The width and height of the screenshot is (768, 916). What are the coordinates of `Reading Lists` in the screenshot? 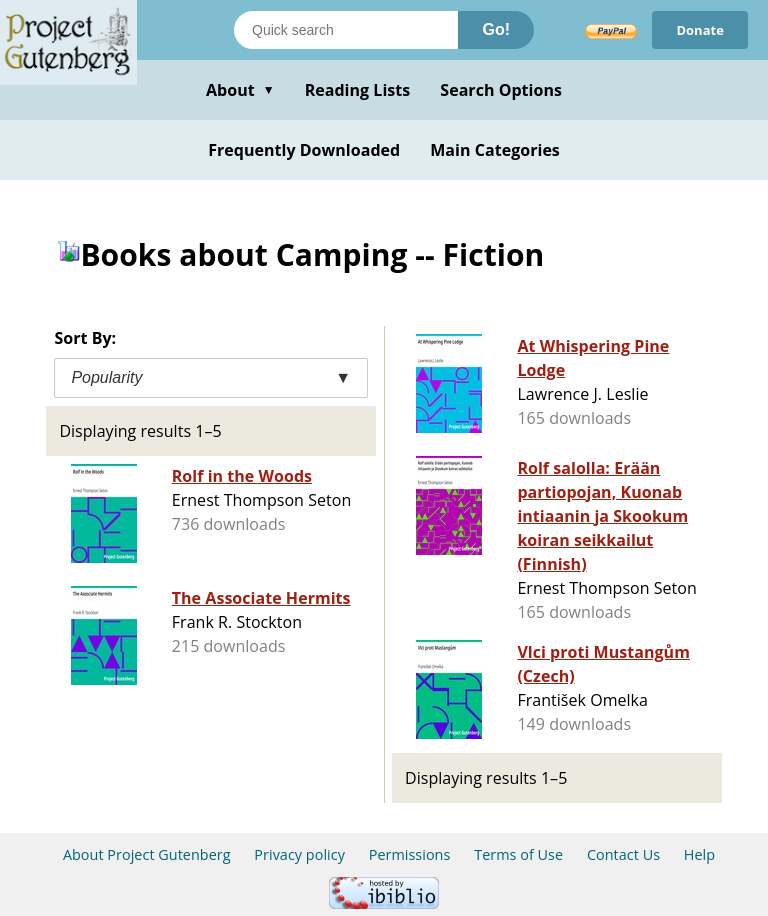 It's located at (358, 90).